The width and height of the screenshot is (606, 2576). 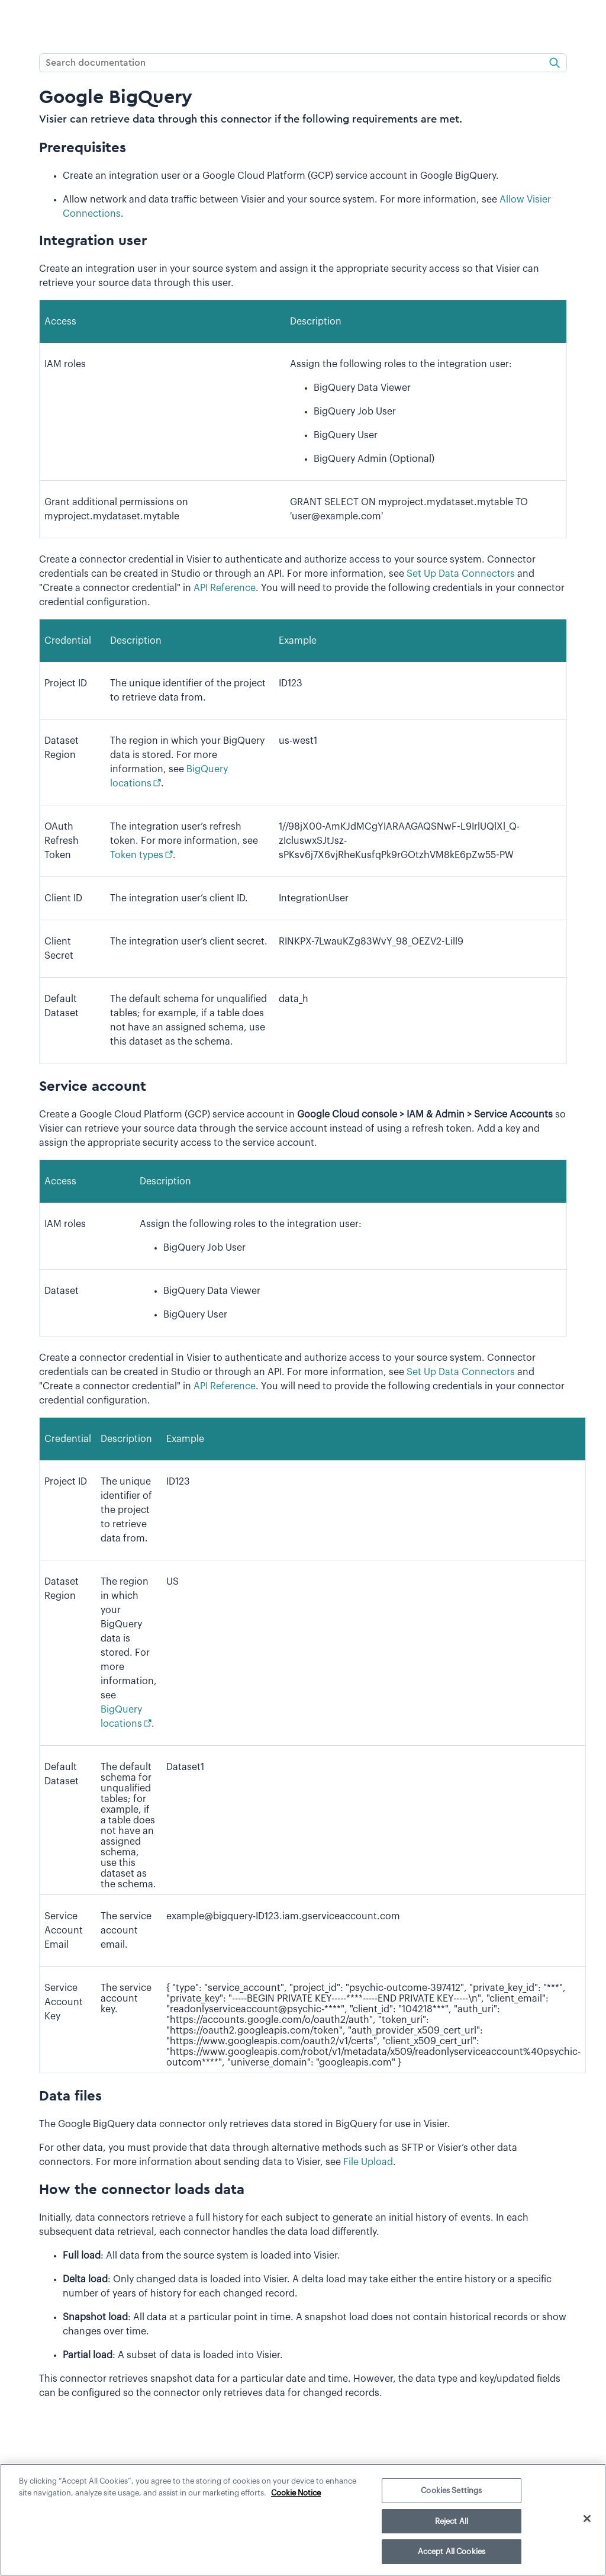 I want to click on [Show Navigation Panel], so click(x=16, y=21).